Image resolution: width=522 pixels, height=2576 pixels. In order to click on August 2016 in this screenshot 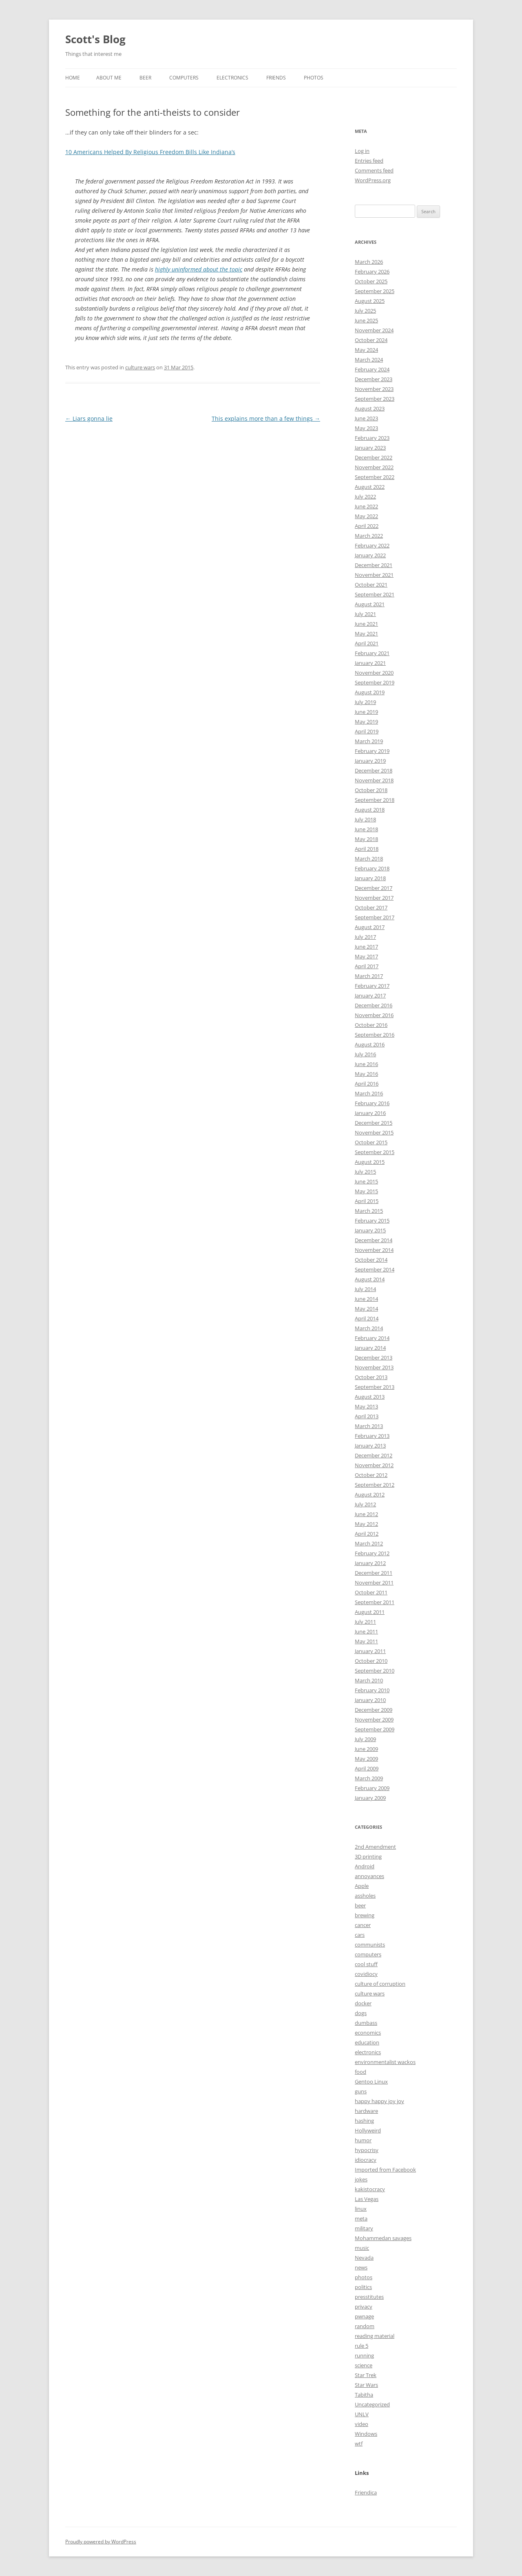, I will do `click(370, 1044)`.